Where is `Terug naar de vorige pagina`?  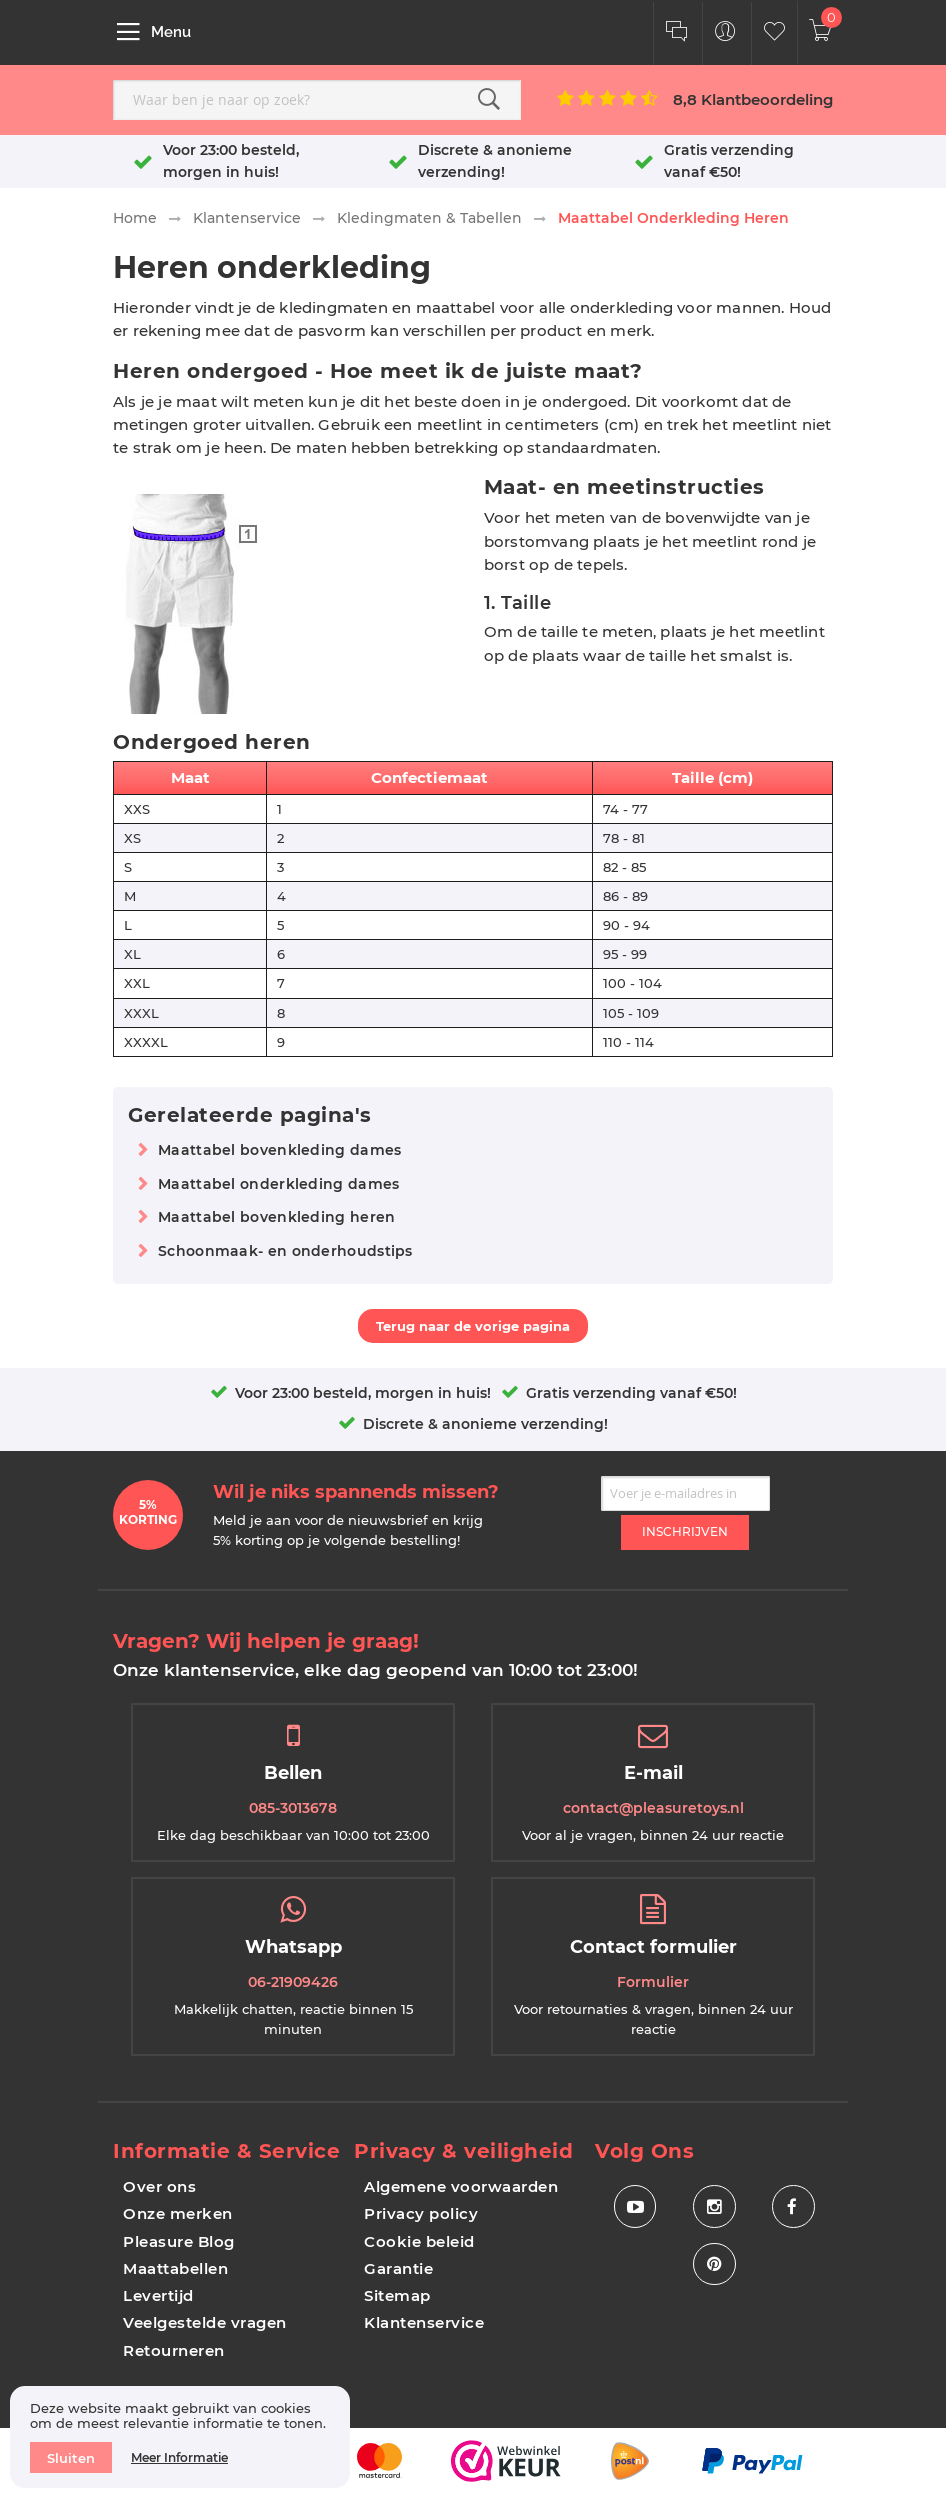 Terug naar de vorige pagina is located at coordinates (473, 1326).